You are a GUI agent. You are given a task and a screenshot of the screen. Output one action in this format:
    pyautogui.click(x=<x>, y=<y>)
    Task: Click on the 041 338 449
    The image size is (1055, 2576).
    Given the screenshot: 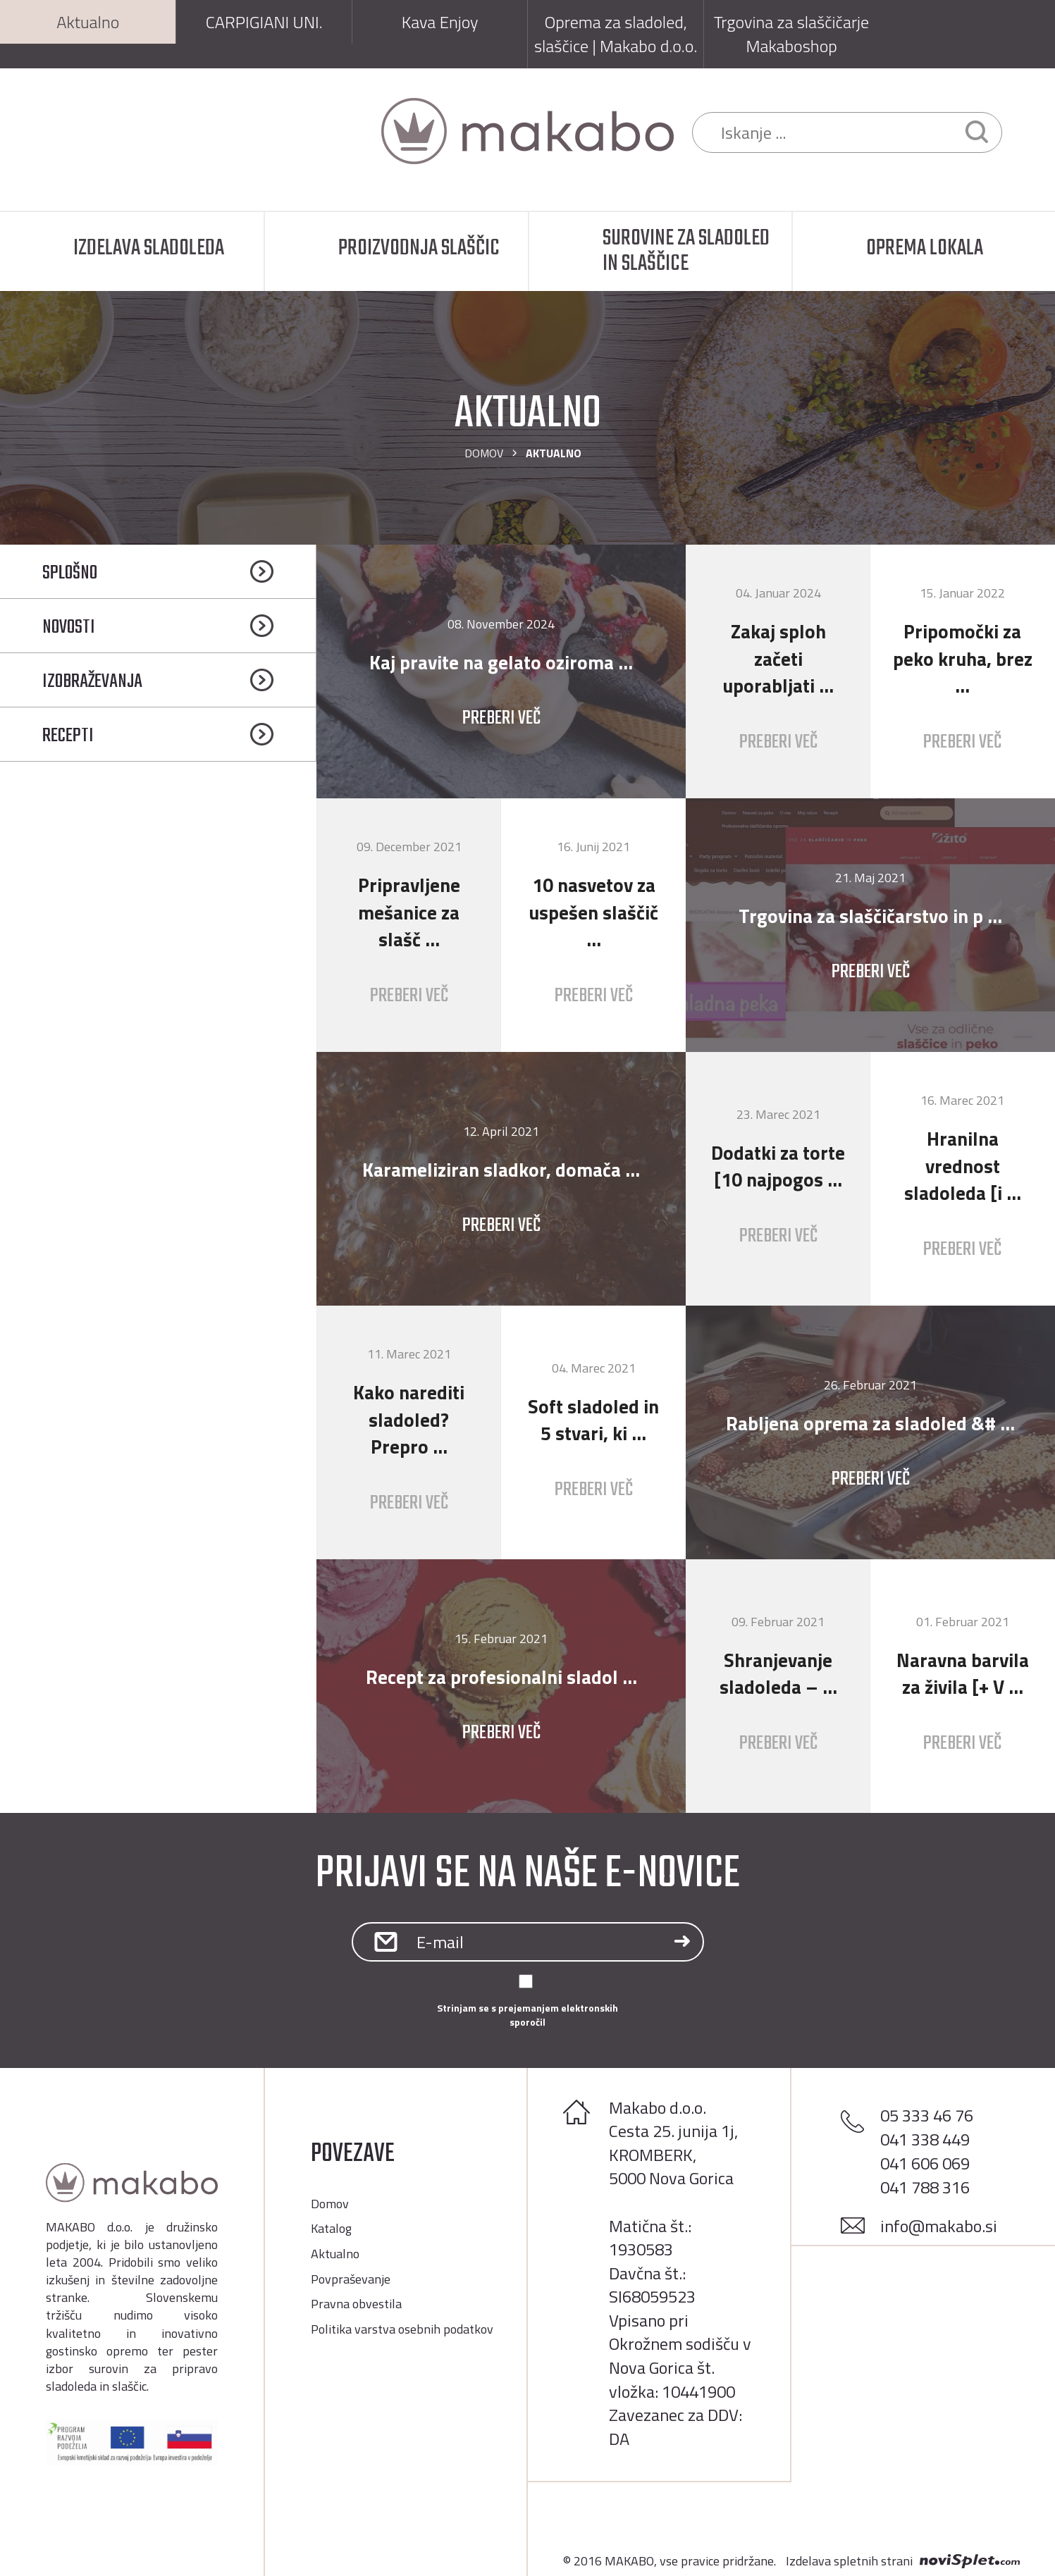 What is the action you would take?
    pyautogui.click(x=925, y=2139)
    